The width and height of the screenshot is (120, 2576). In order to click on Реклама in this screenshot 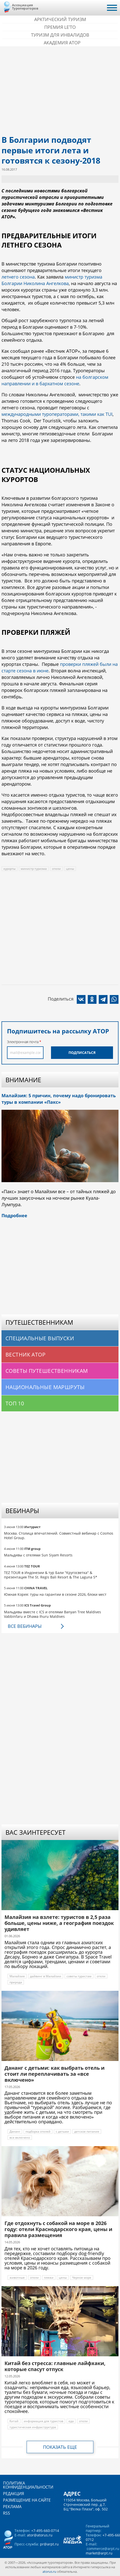, I will do `click(12, 2506)`.